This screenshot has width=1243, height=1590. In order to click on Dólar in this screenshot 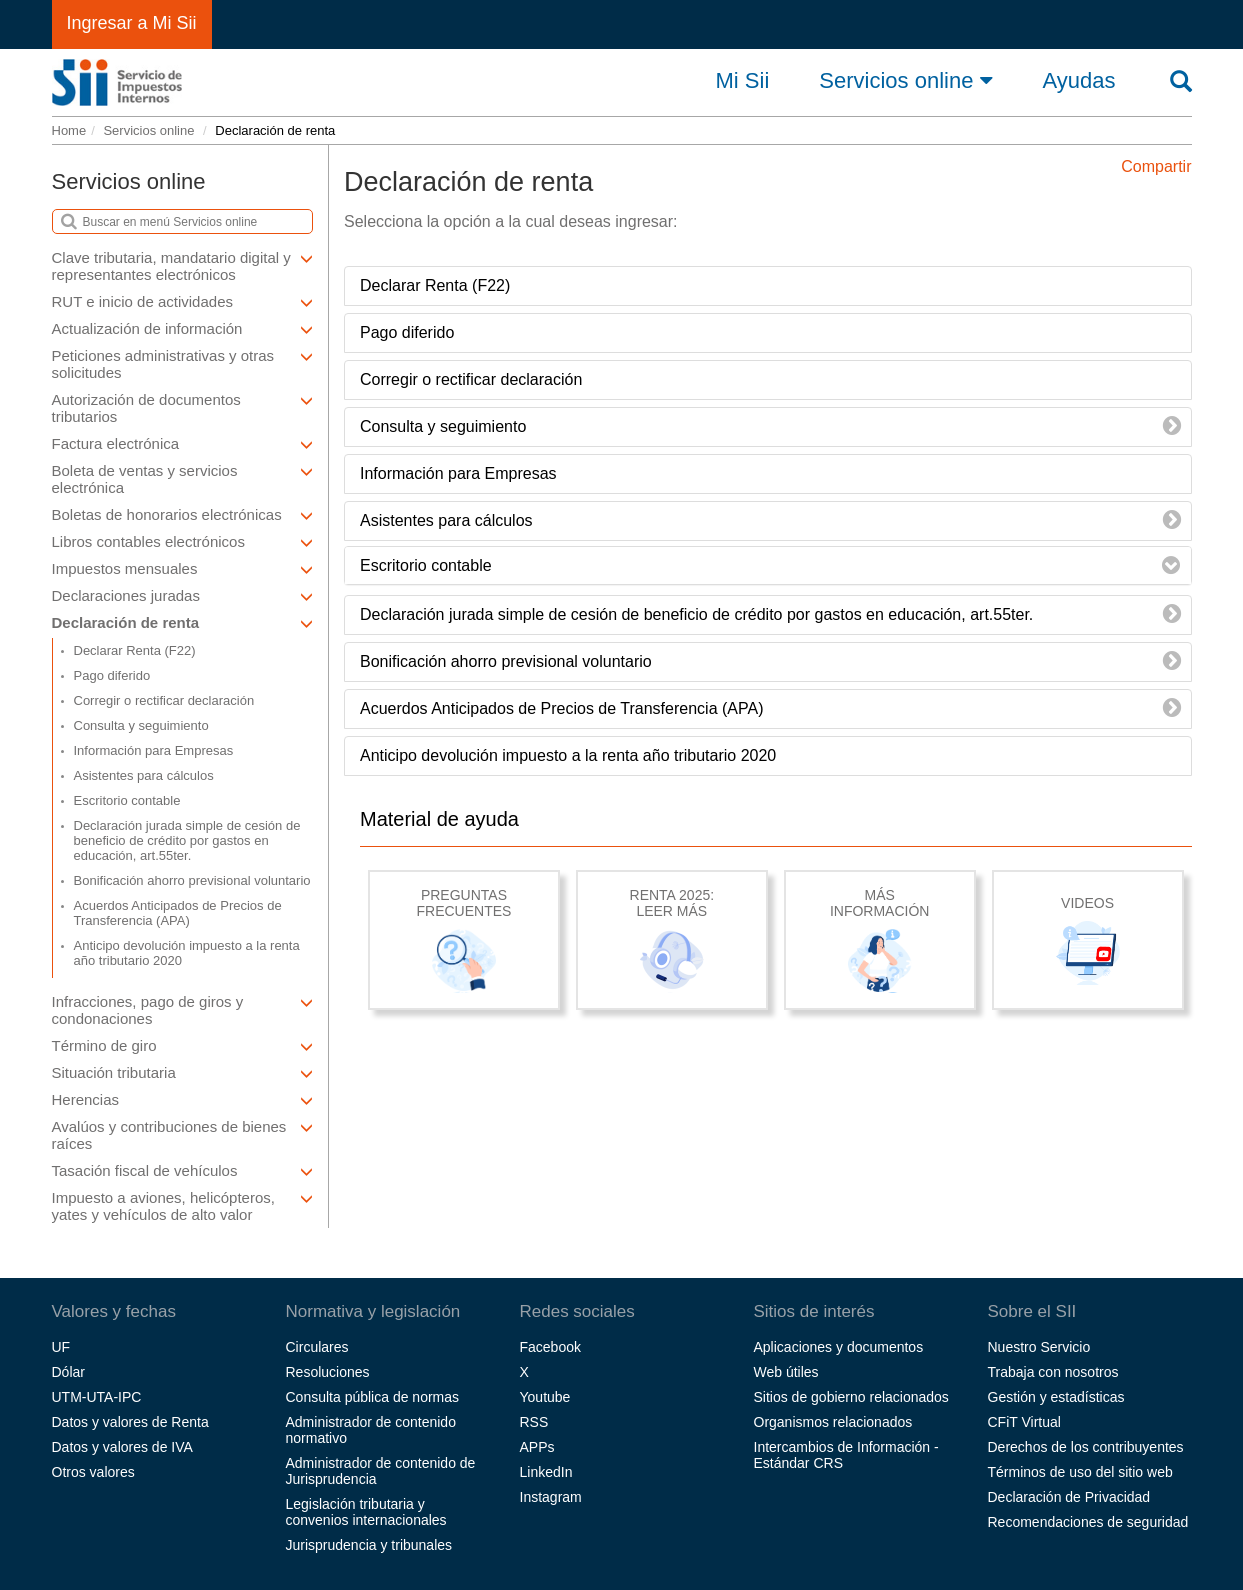, I will do `click(68, 1372)`.